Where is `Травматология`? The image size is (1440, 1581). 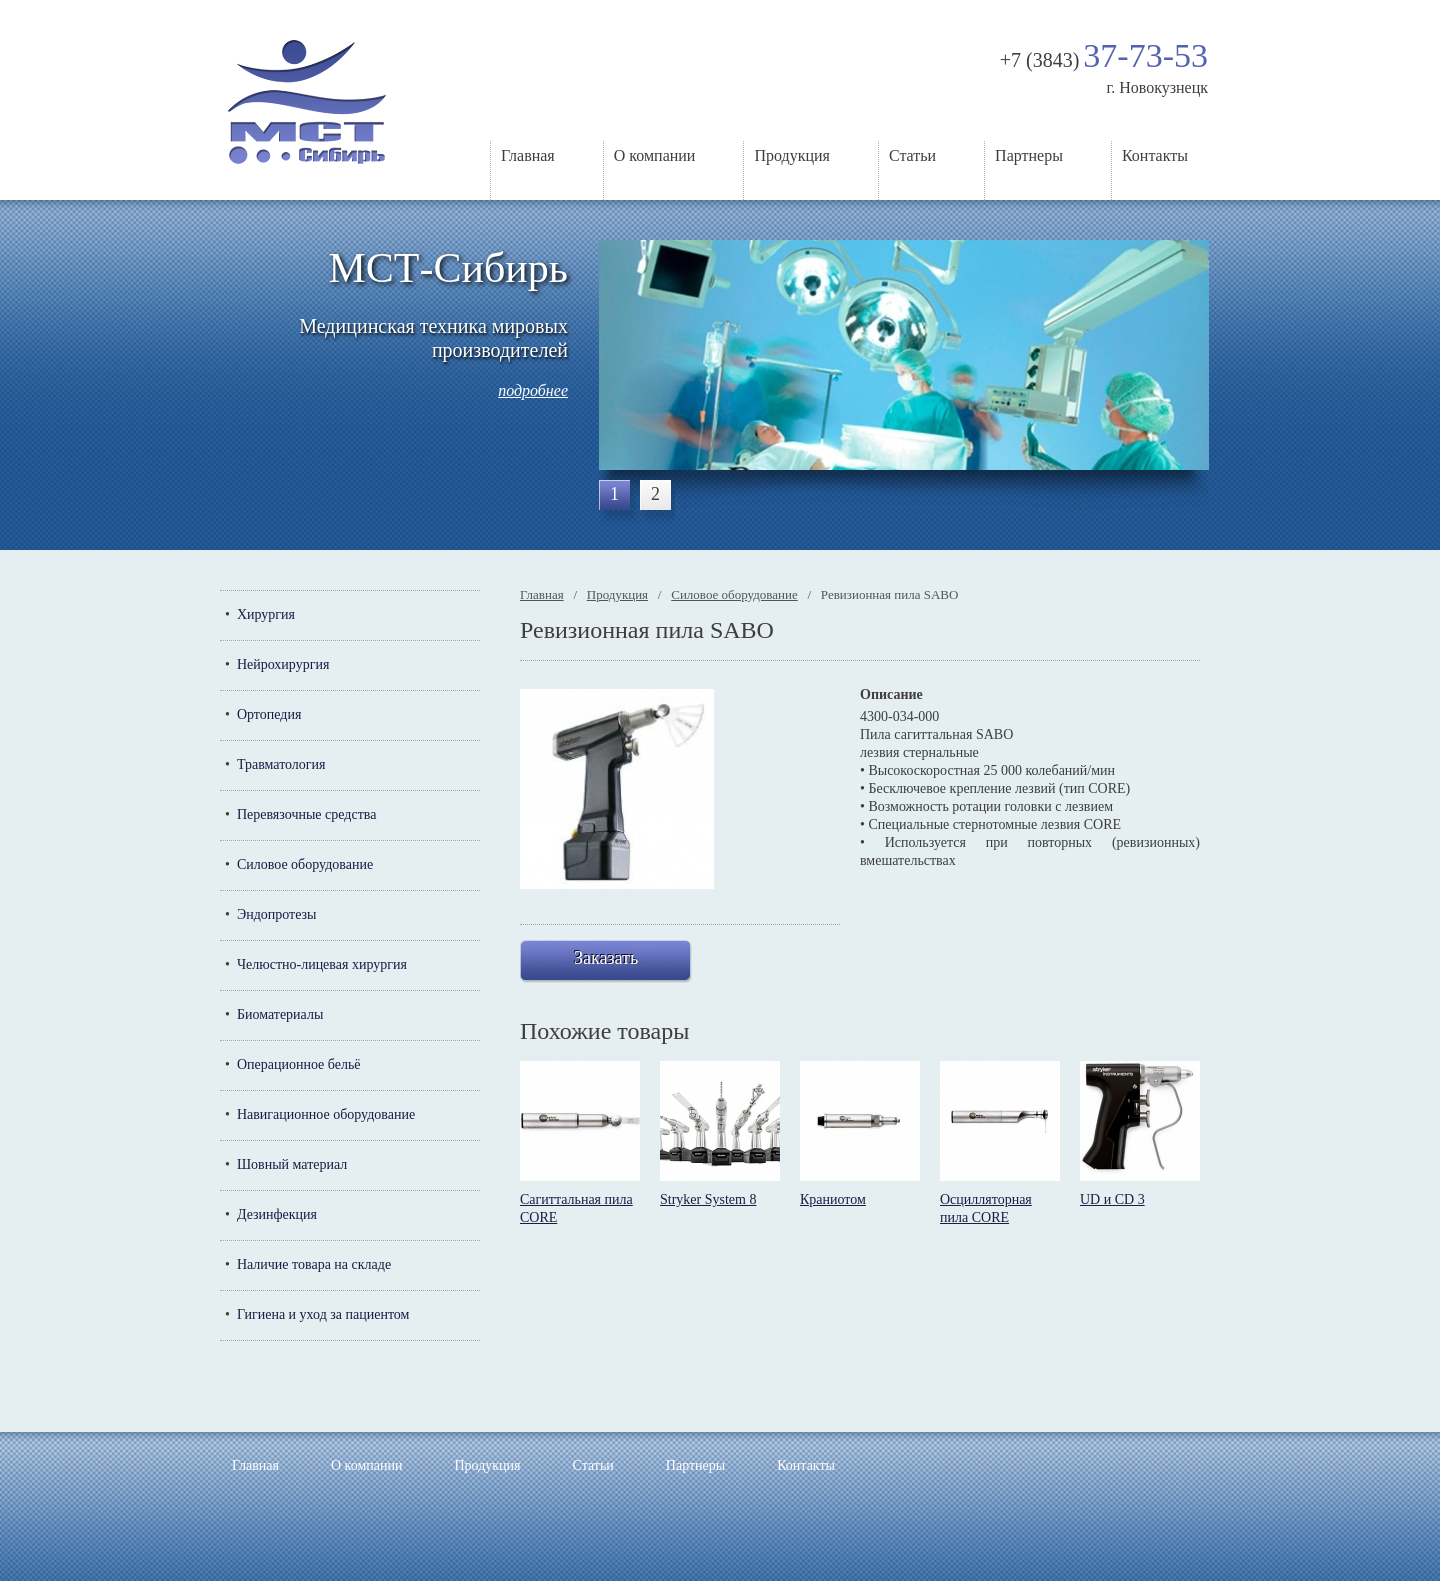
Травматология is located at coordinates (281, 764).